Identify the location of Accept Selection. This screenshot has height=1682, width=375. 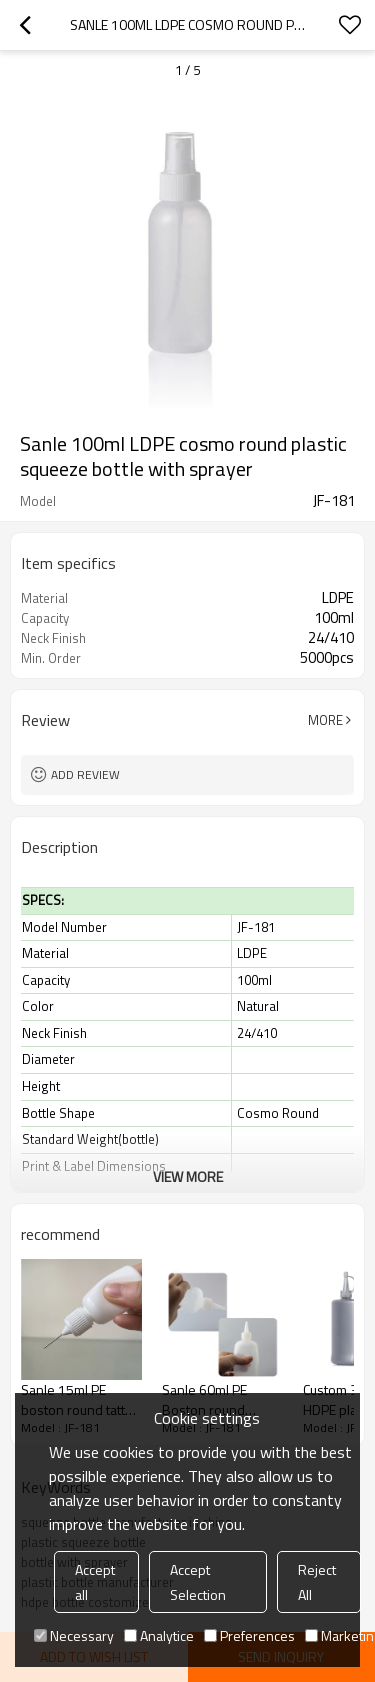
(198, 1582).